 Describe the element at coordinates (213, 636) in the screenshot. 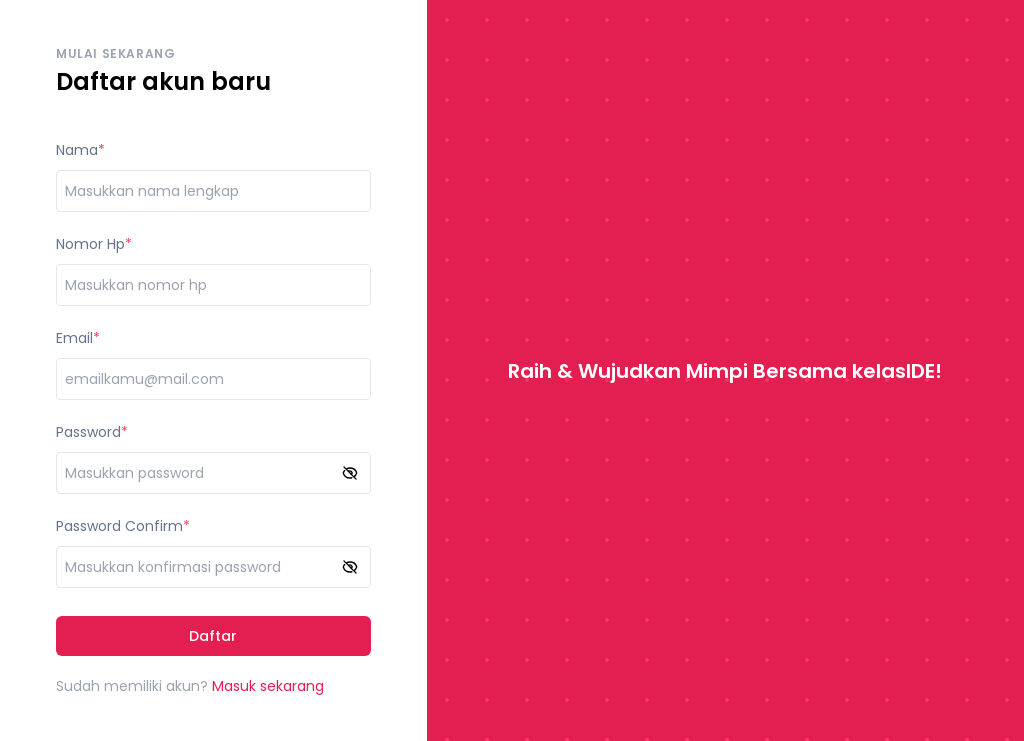

I see `Daftar` at that location.